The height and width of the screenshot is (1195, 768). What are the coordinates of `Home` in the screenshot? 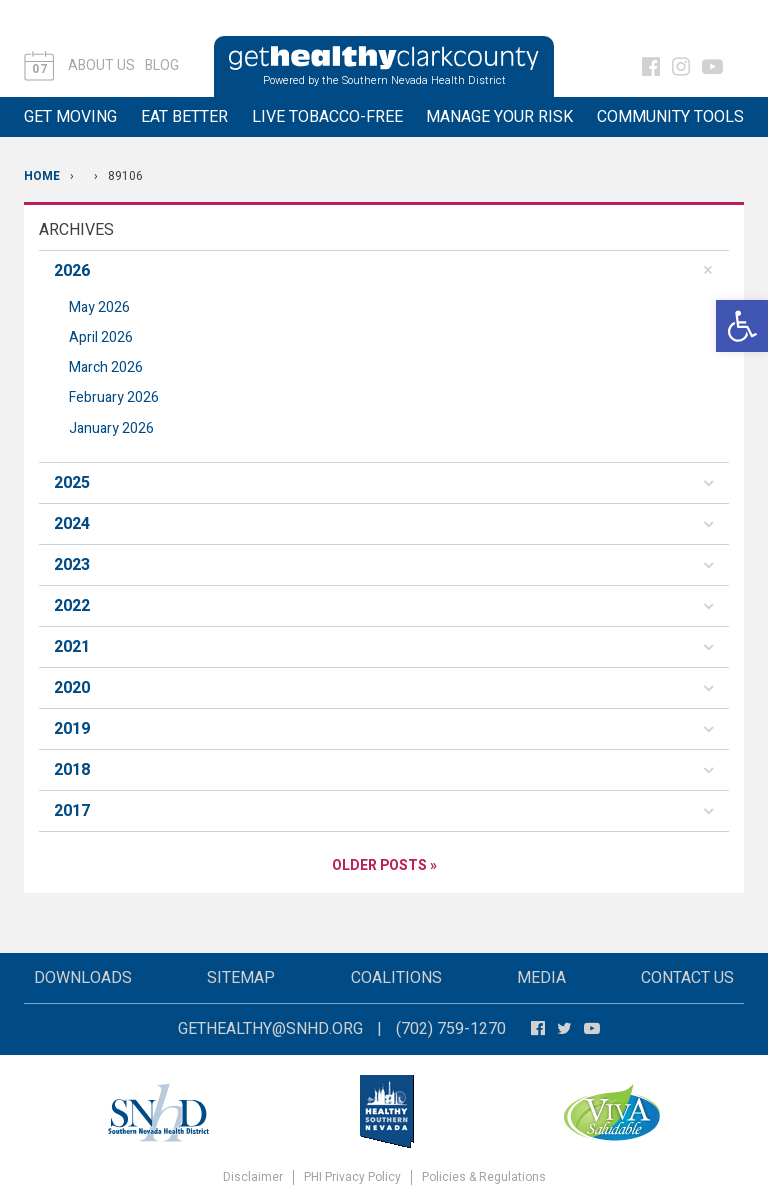 It's located at (42, 176).